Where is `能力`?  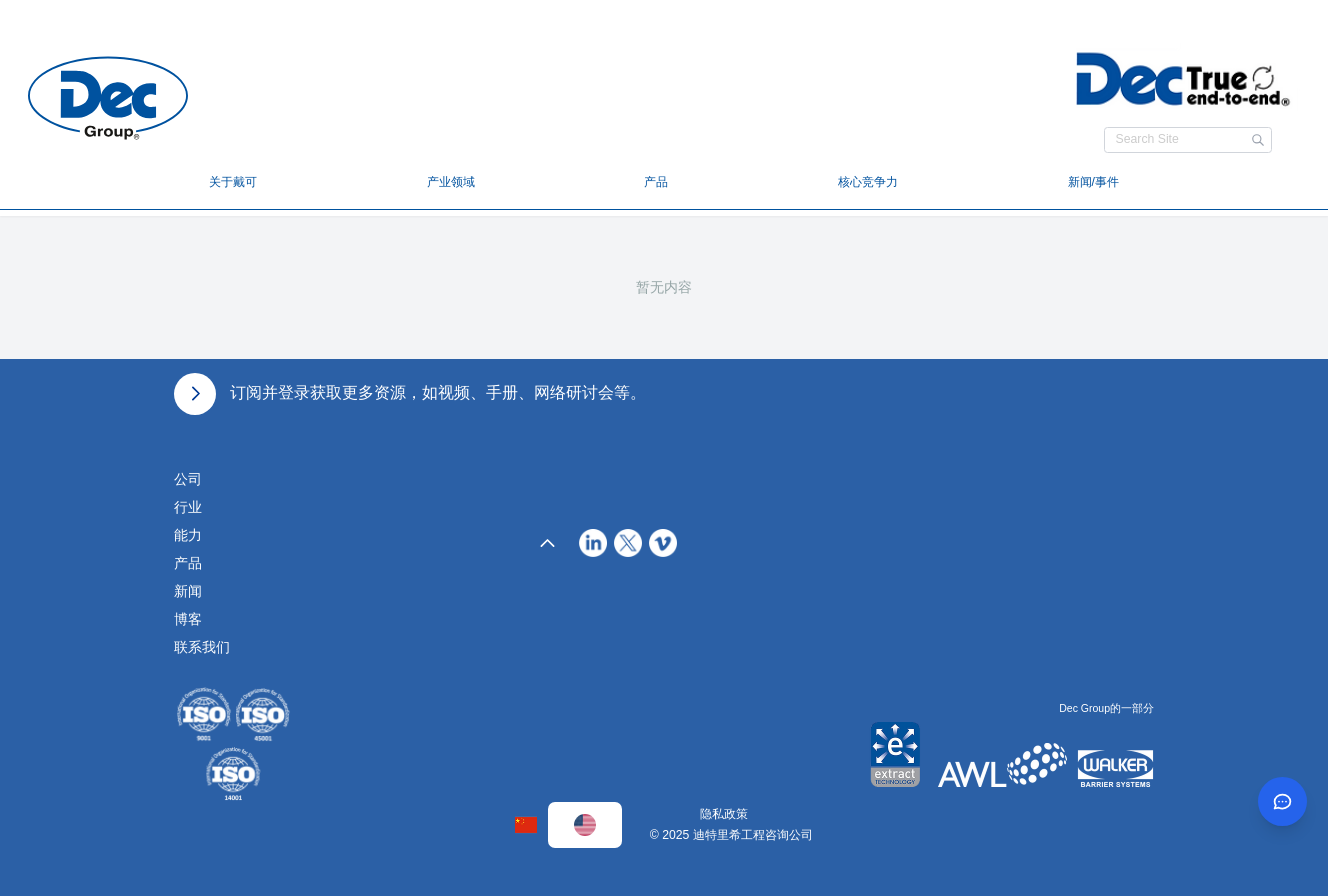
能力 is located at coordinates (188, 535).